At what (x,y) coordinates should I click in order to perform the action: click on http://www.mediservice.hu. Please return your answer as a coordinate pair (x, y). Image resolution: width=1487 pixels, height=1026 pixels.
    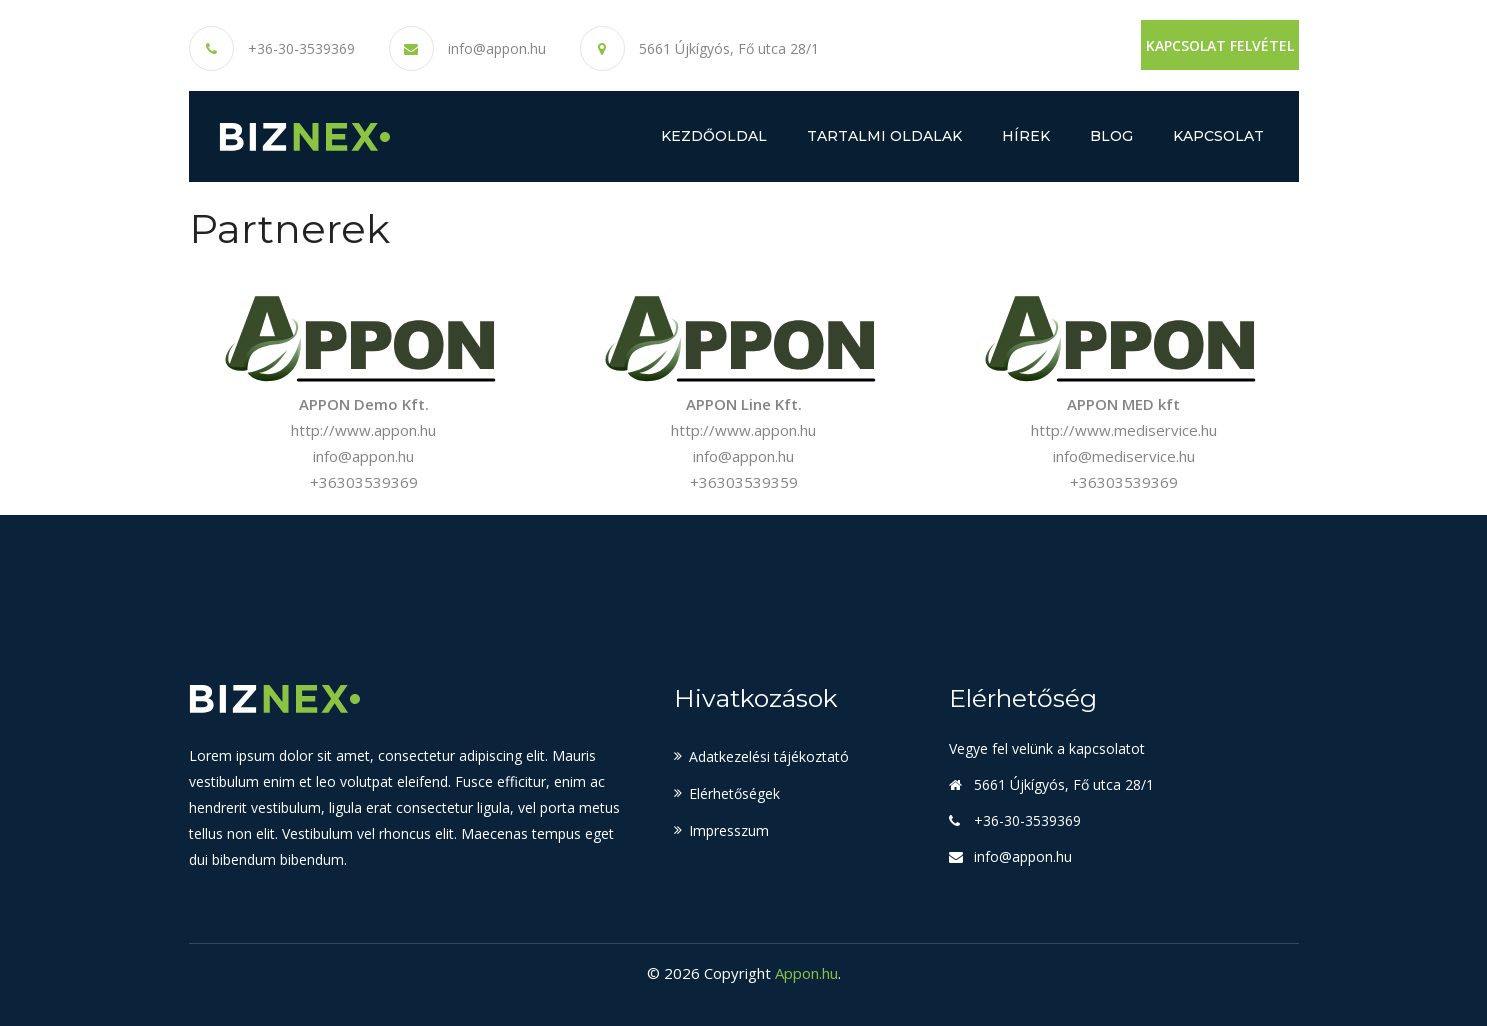
    Looking at the image, I should click on (1124, 430).